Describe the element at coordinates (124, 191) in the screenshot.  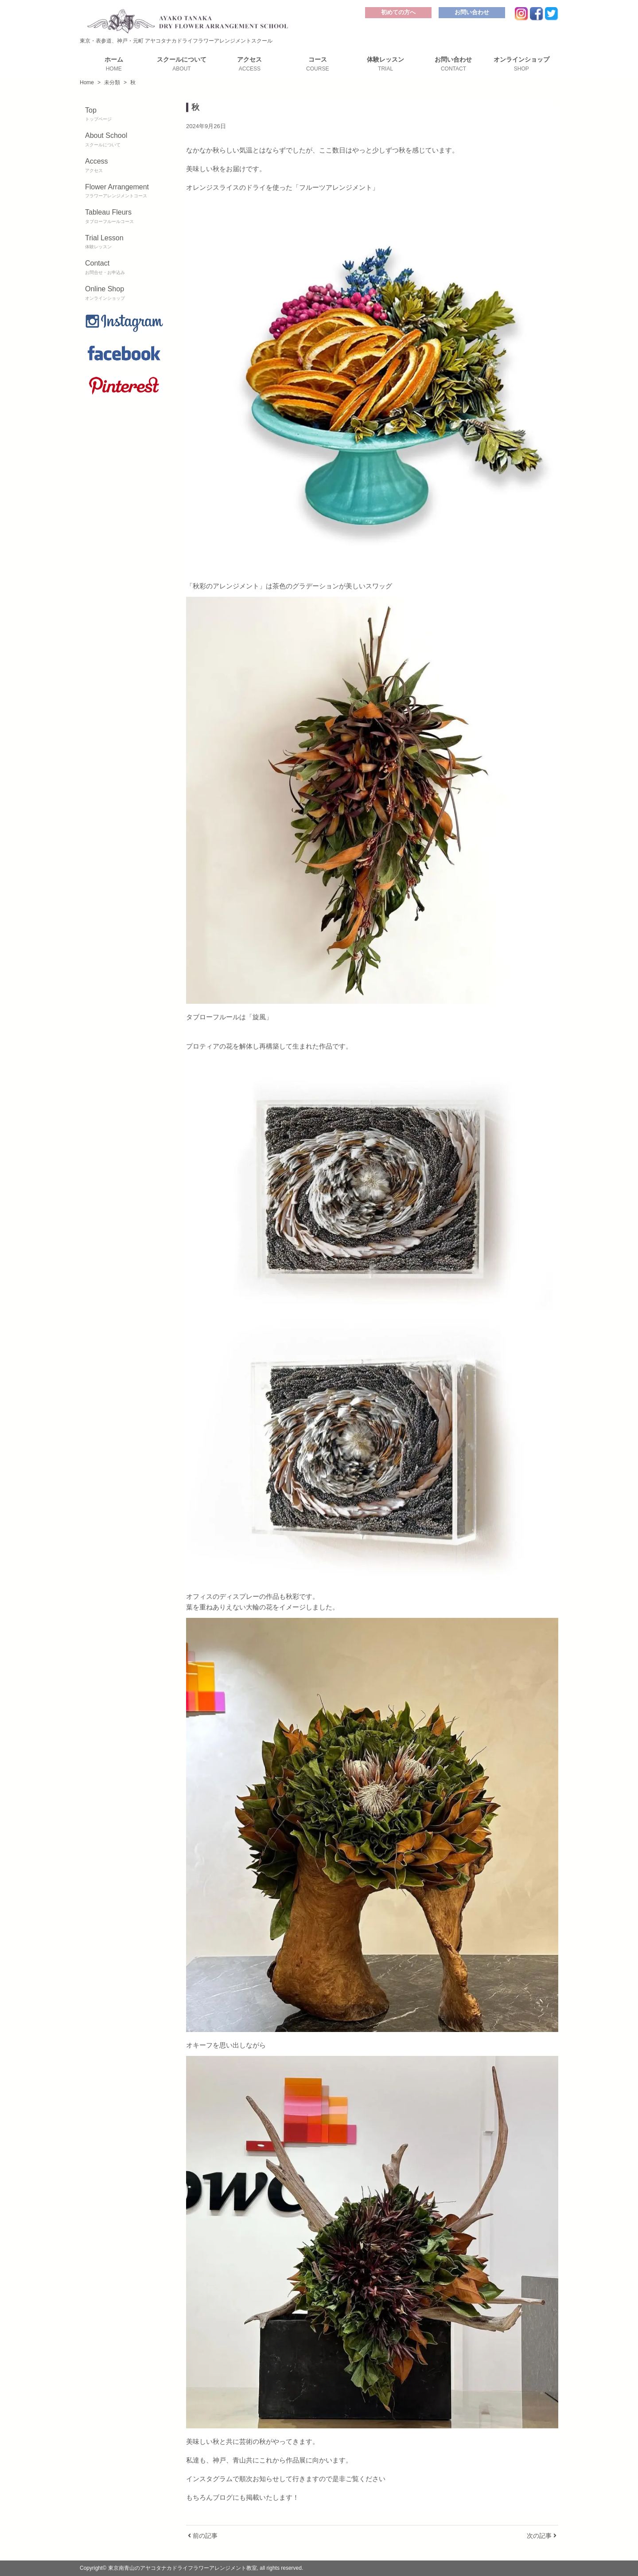
I see `Flower Arrangement` at that location.